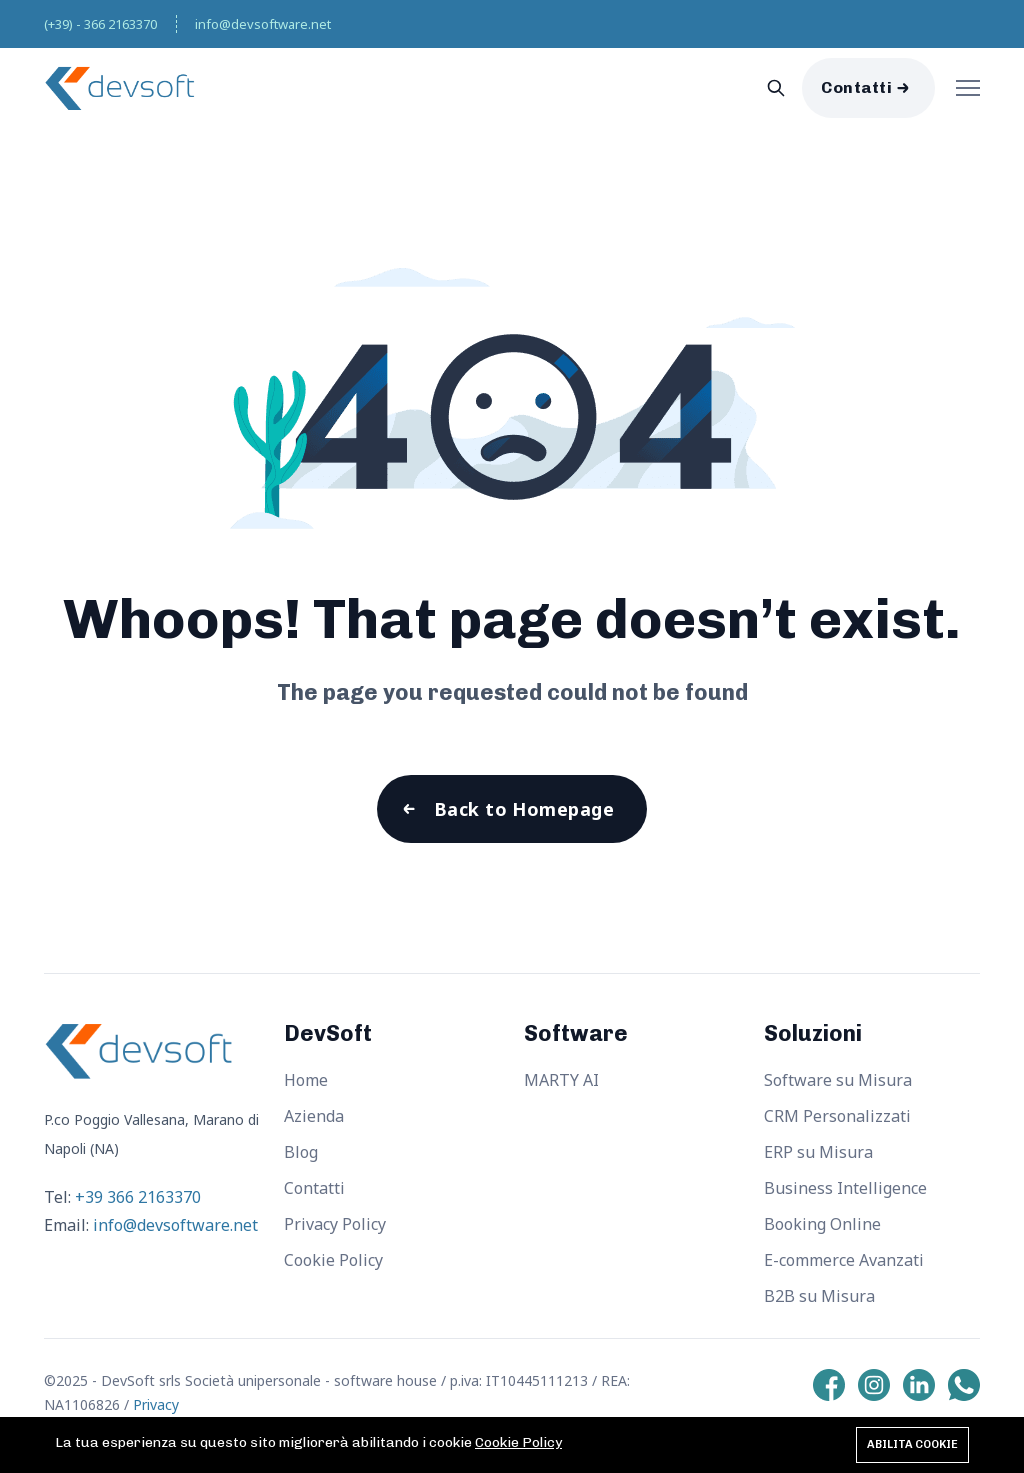 The image size is (1024, 1473). I want to click on Privacy, so click(156, 1404).